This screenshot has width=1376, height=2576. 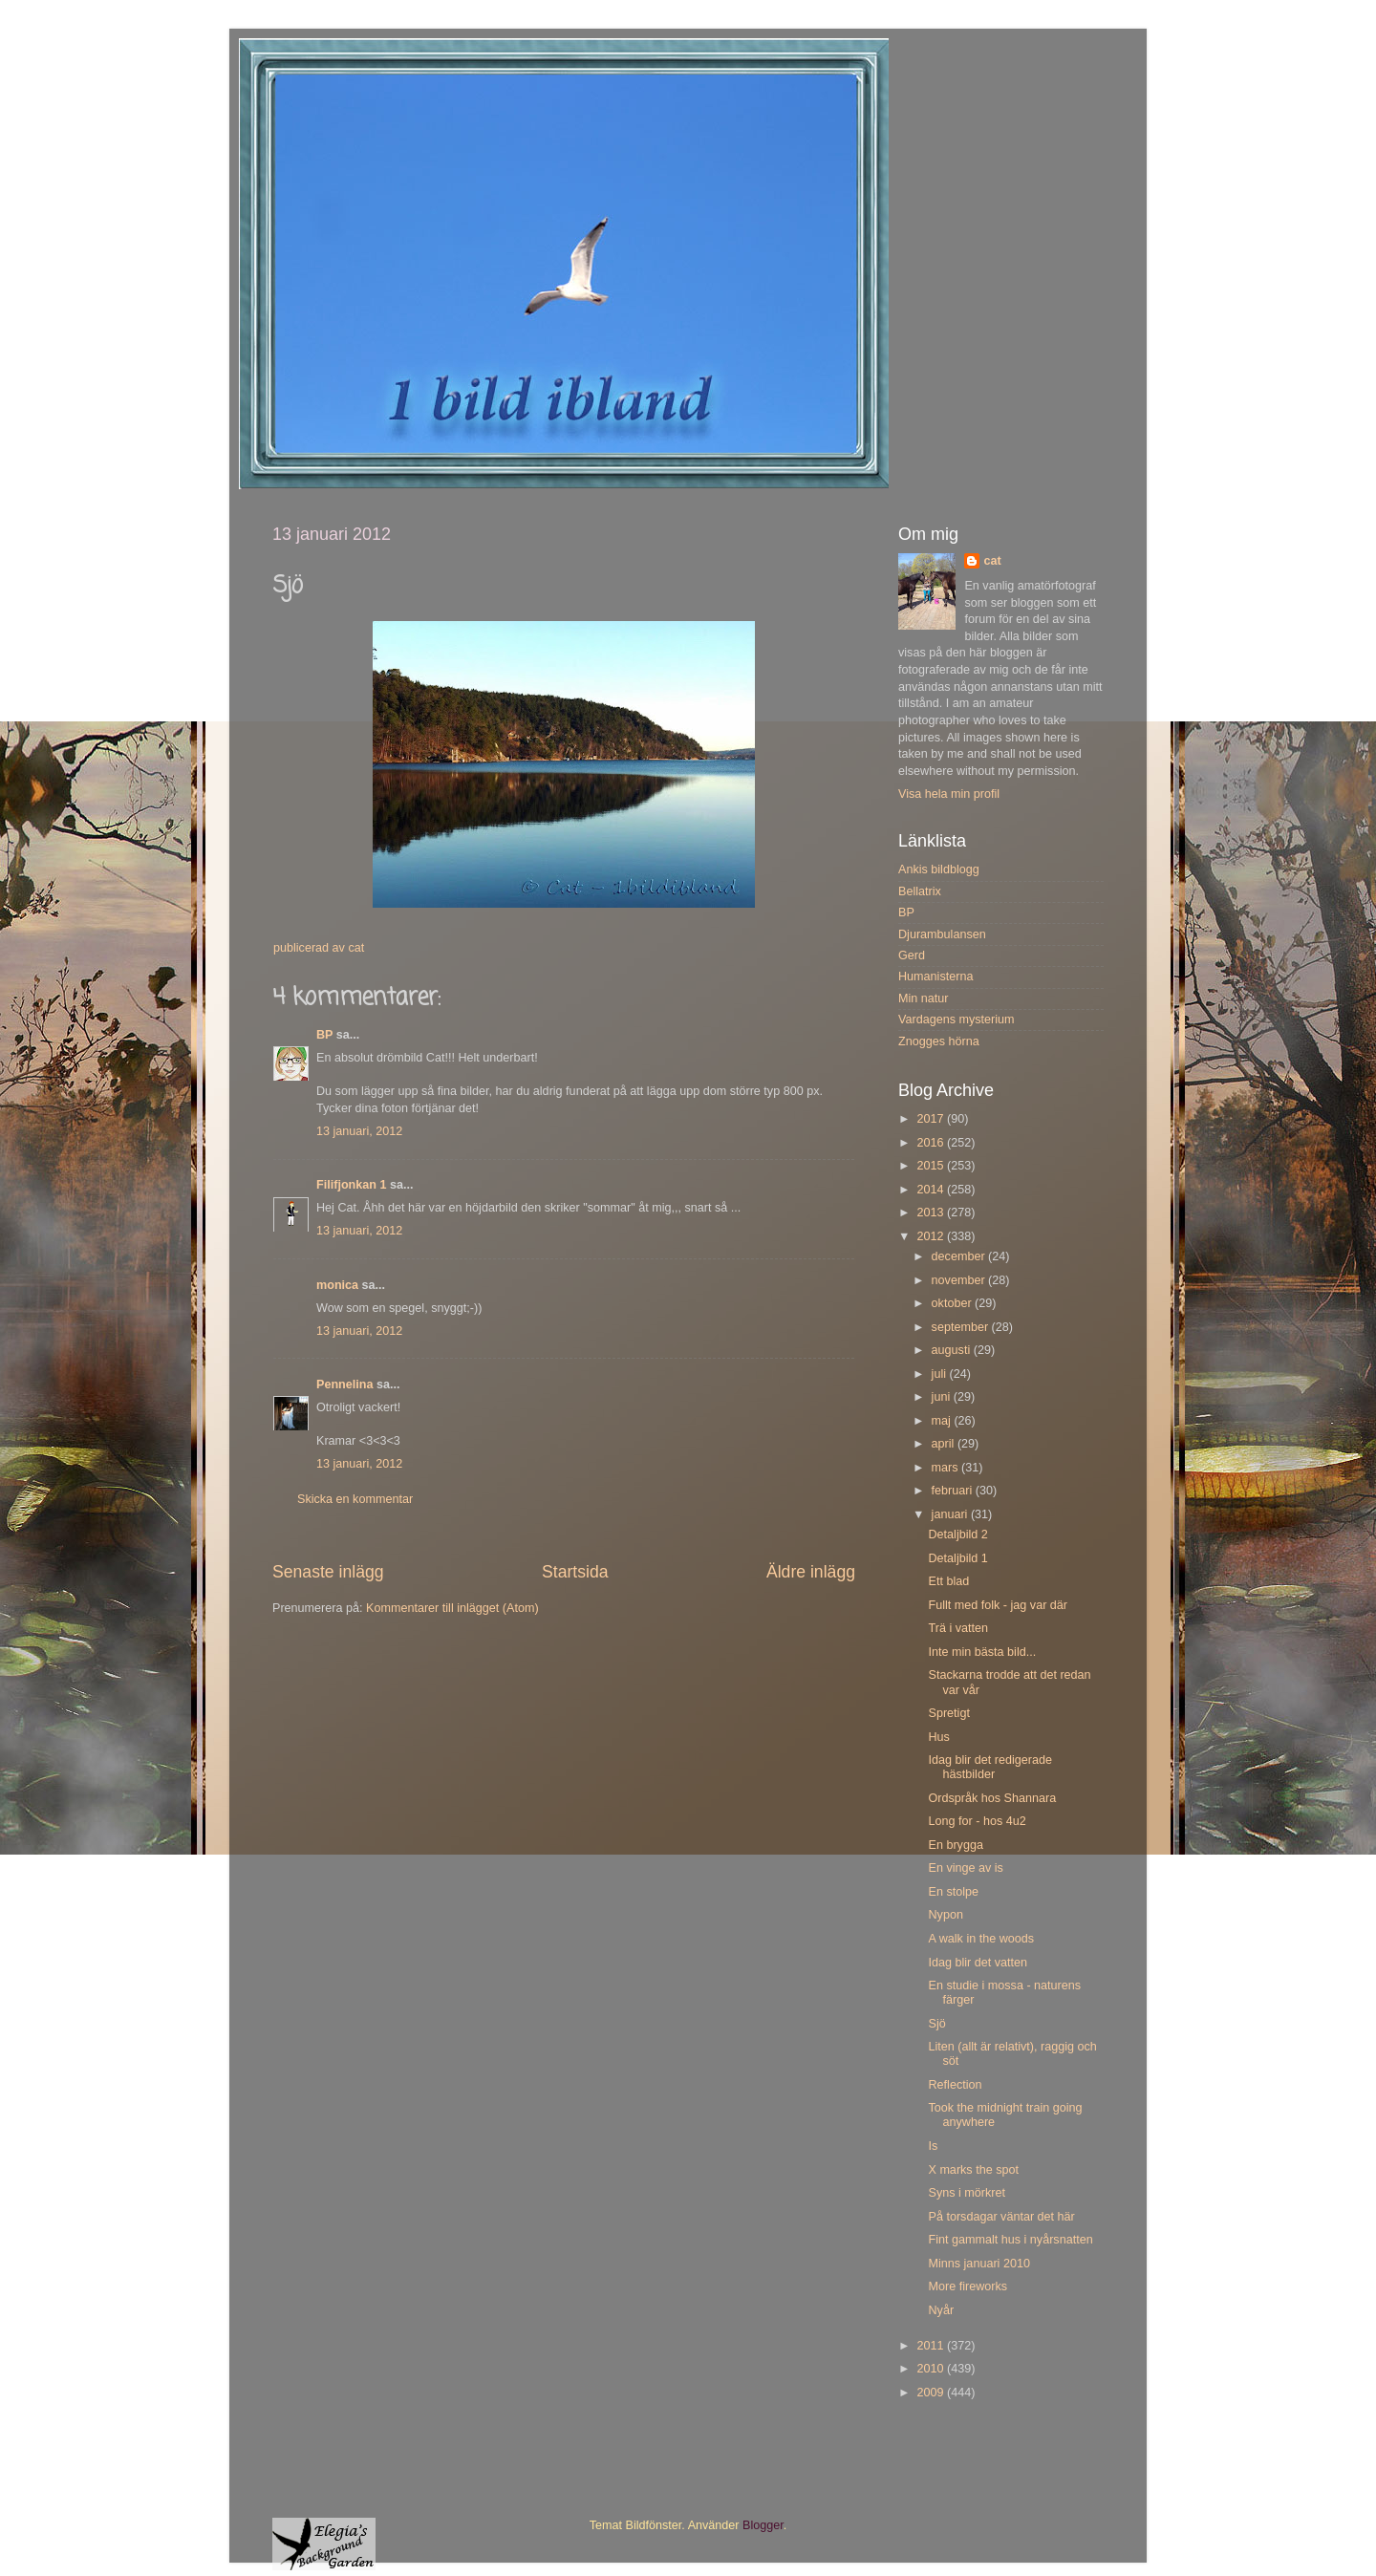 I want to click on Ankis bildblogg, so click(x=938, y=869).